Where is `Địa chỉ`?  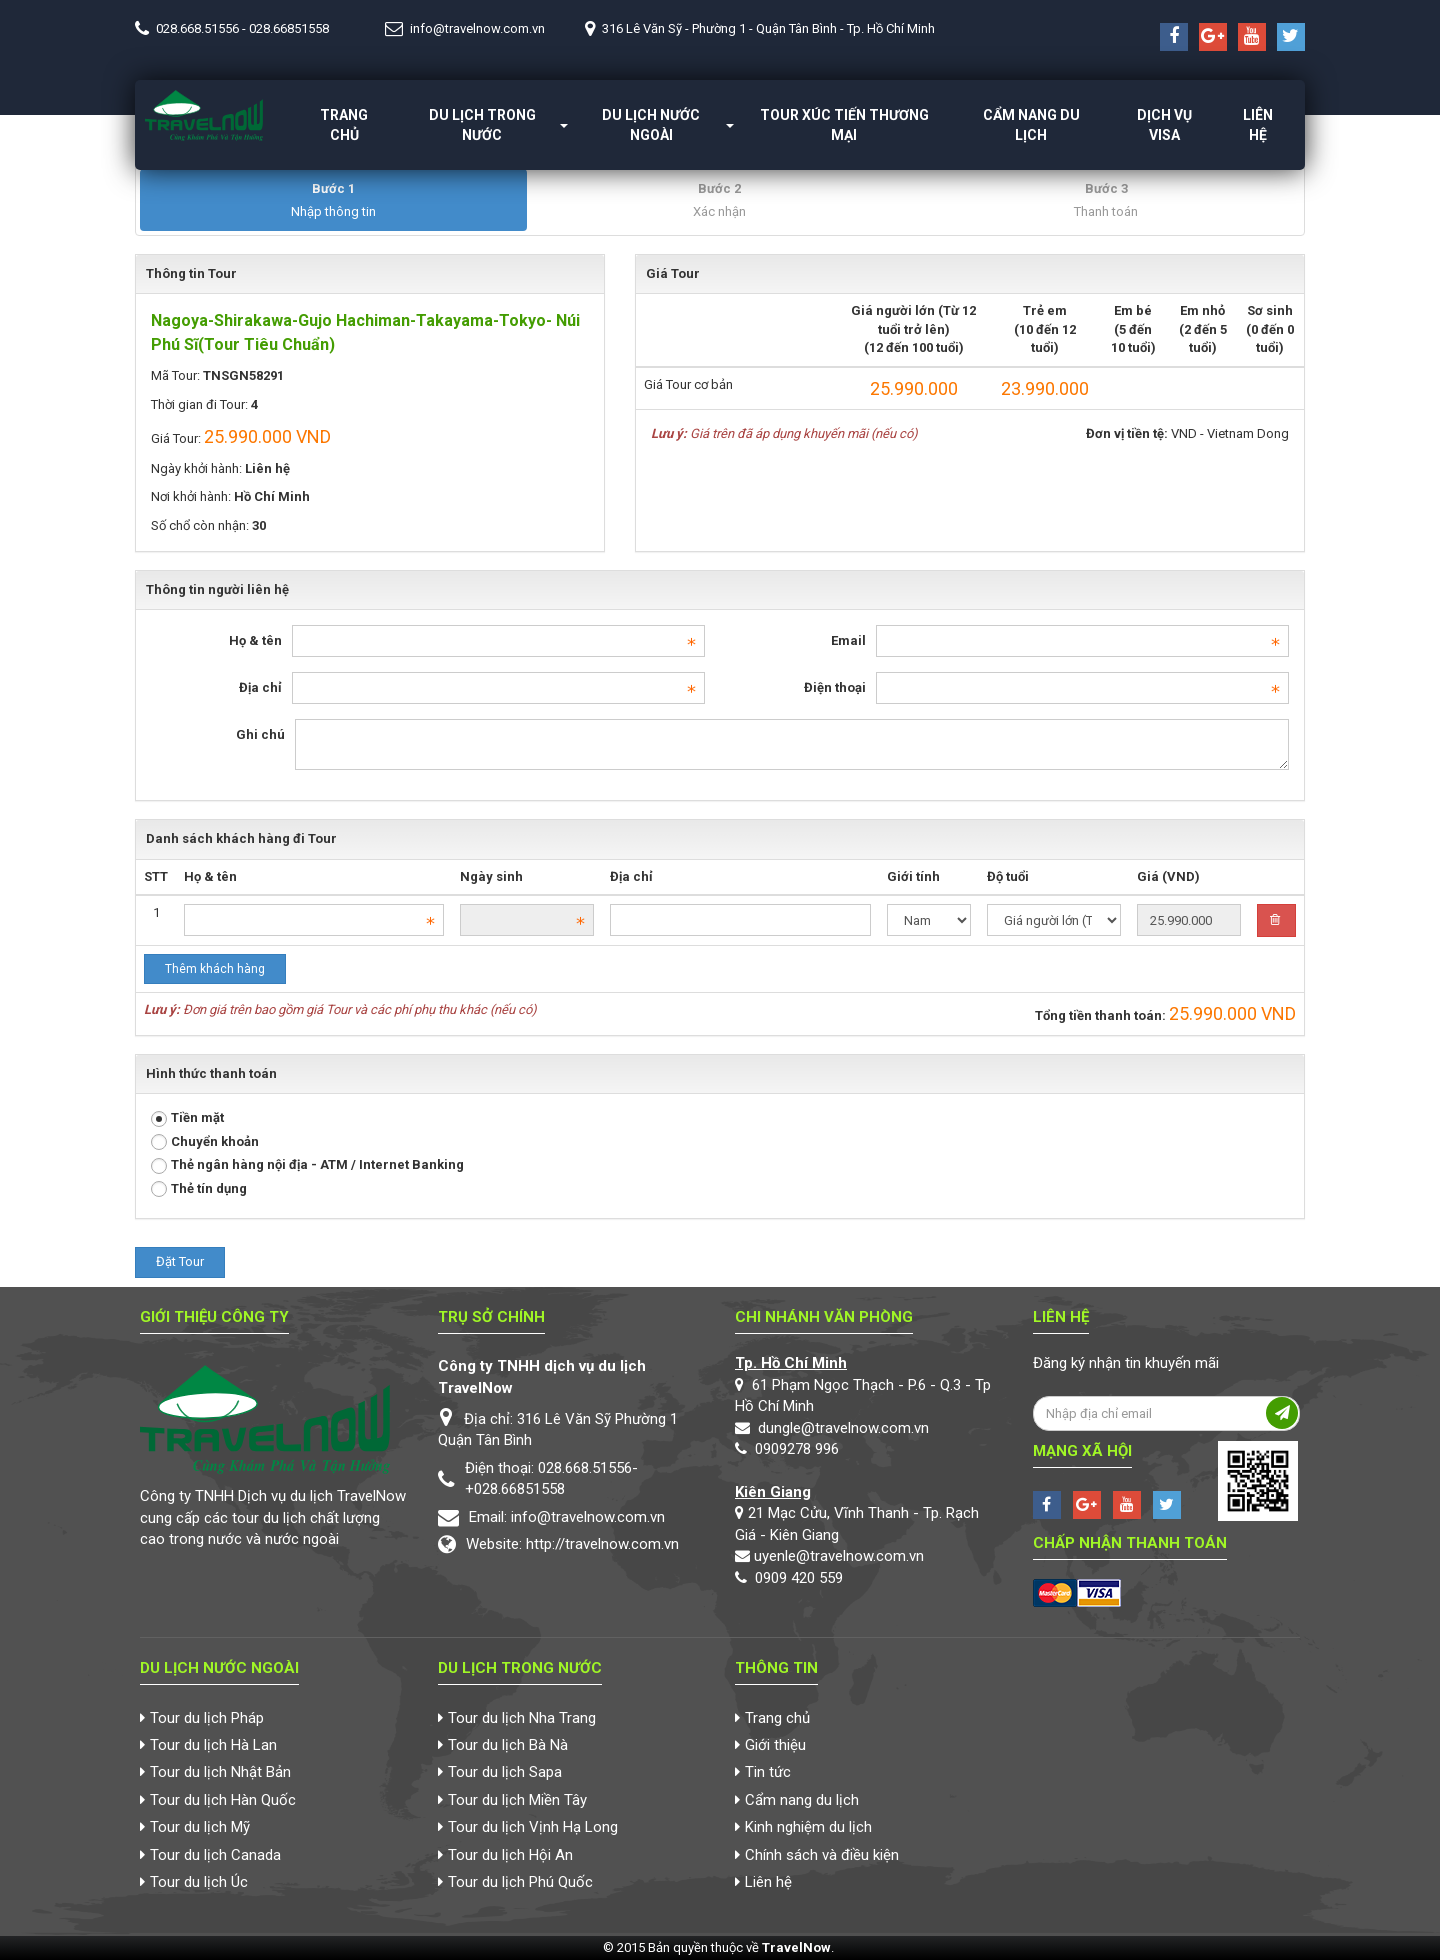
Địa chỉ is located at coordinates (260, 687).